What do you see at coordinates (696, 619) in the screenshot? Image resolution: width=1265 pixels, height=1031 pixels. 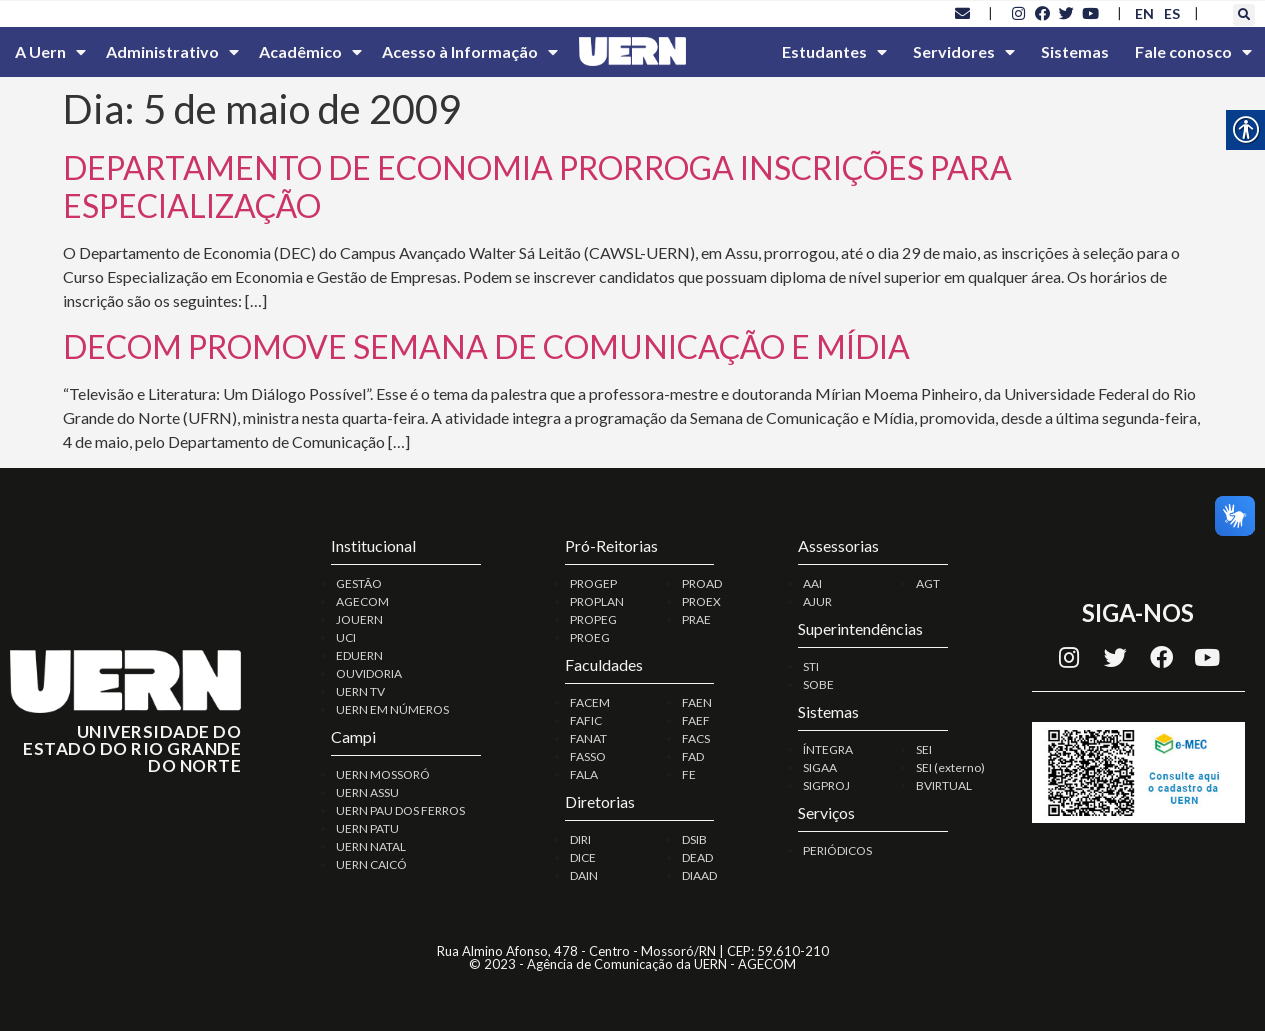 I see `PRAE [link]` at bounding box center [696, 619].